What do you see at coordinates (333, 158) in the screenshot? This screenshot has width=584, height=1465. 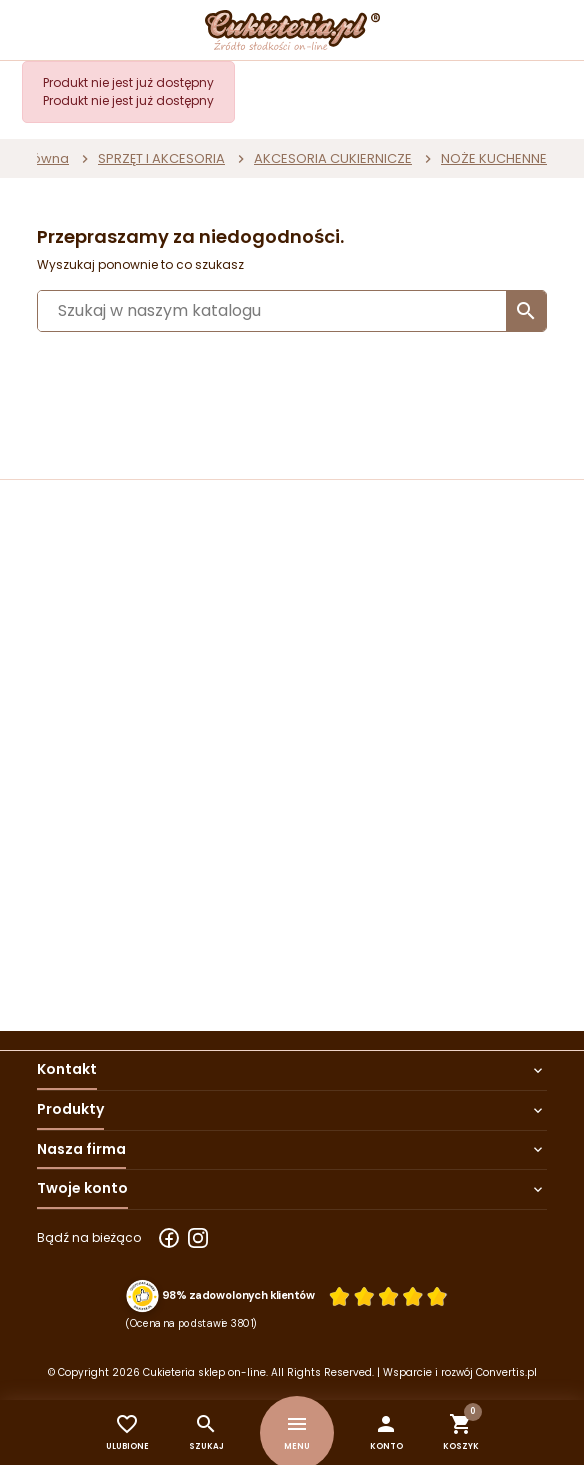 I see `AKCESORIA CUKIERNICZE` at bounding box center [333, 158].